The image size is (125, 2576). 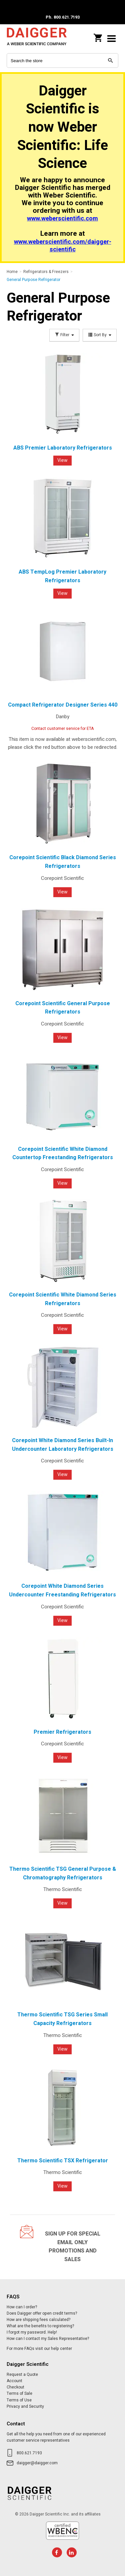 I want to click on 800.621.7193, so click(x=29, y=2453).